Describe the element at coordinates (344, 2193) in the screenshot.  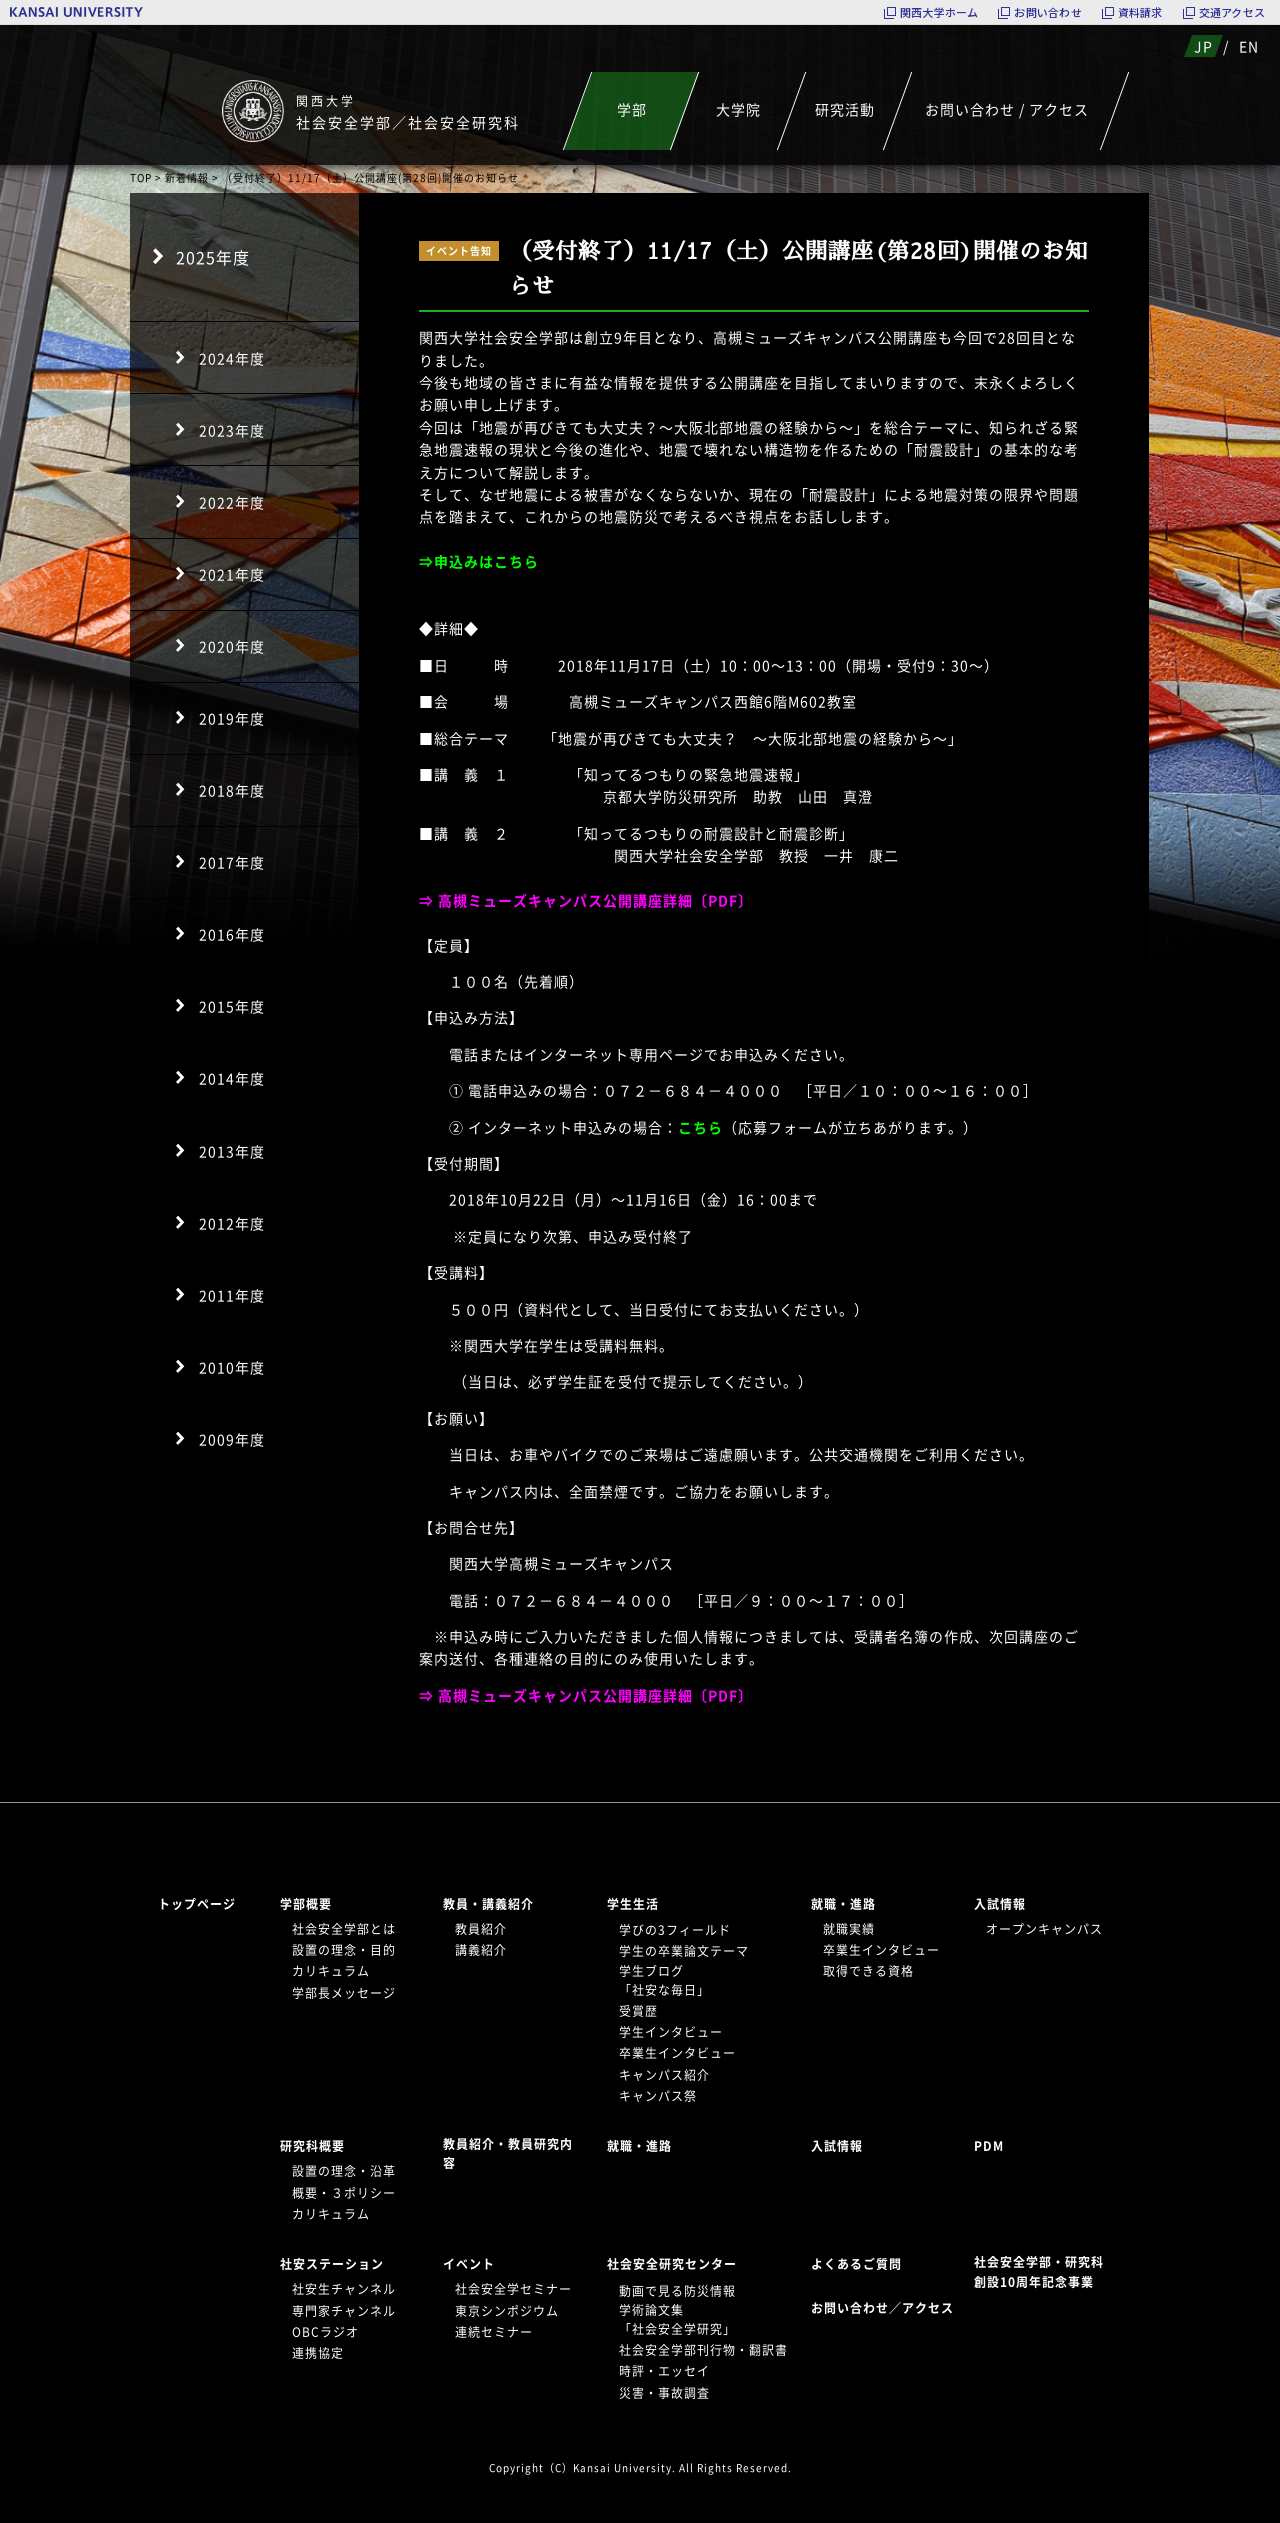
I see `概要・３ポリシー` at that location.